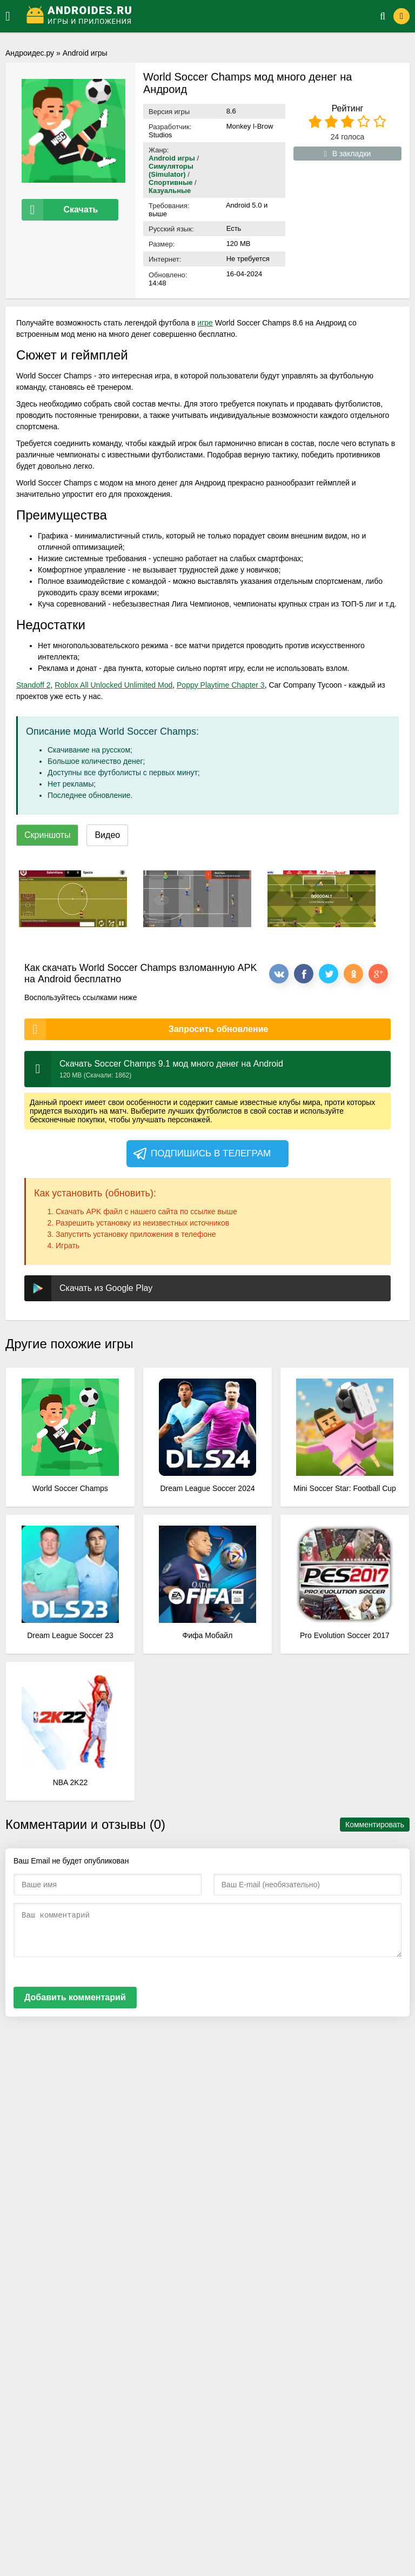 This screenshot has width=415, height=2576. I want to click on Симуляторы (Simulator), so click(171, 170).